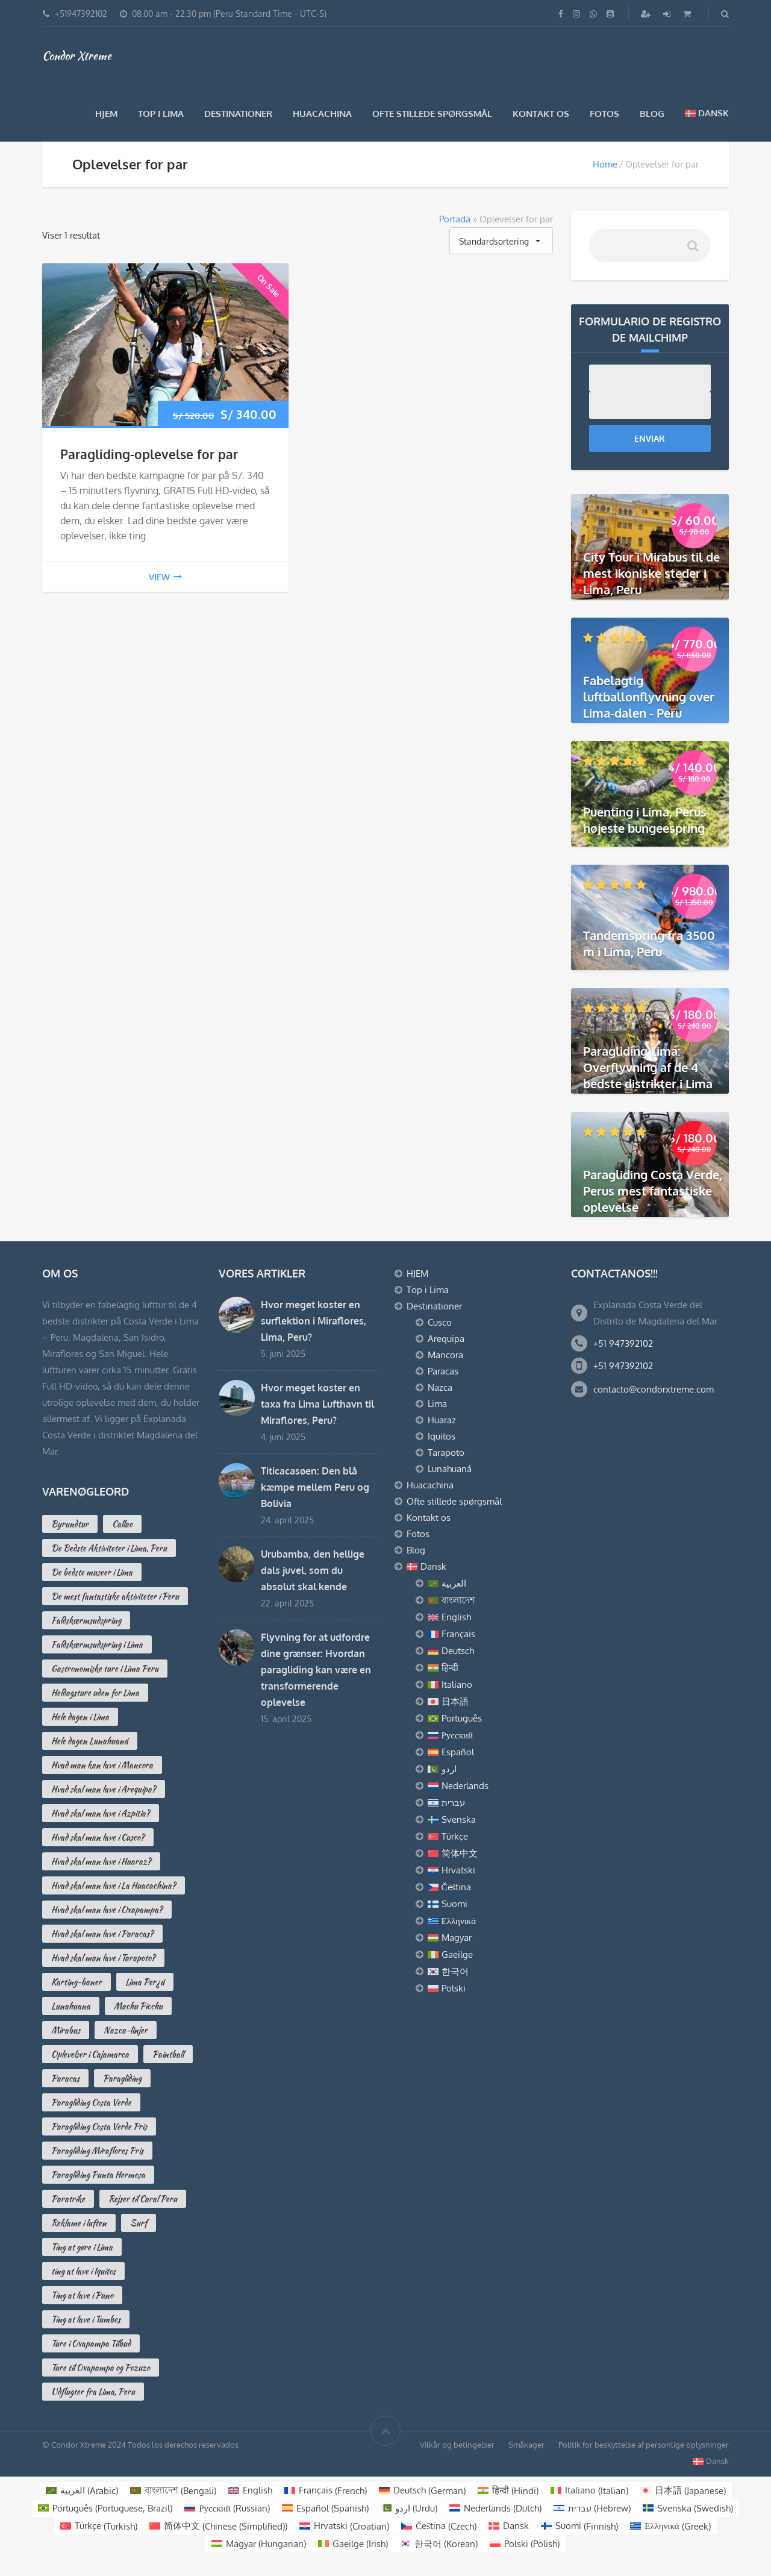 The image size is (771, 2576). I want to click on Nazca, so click(440, 1387).